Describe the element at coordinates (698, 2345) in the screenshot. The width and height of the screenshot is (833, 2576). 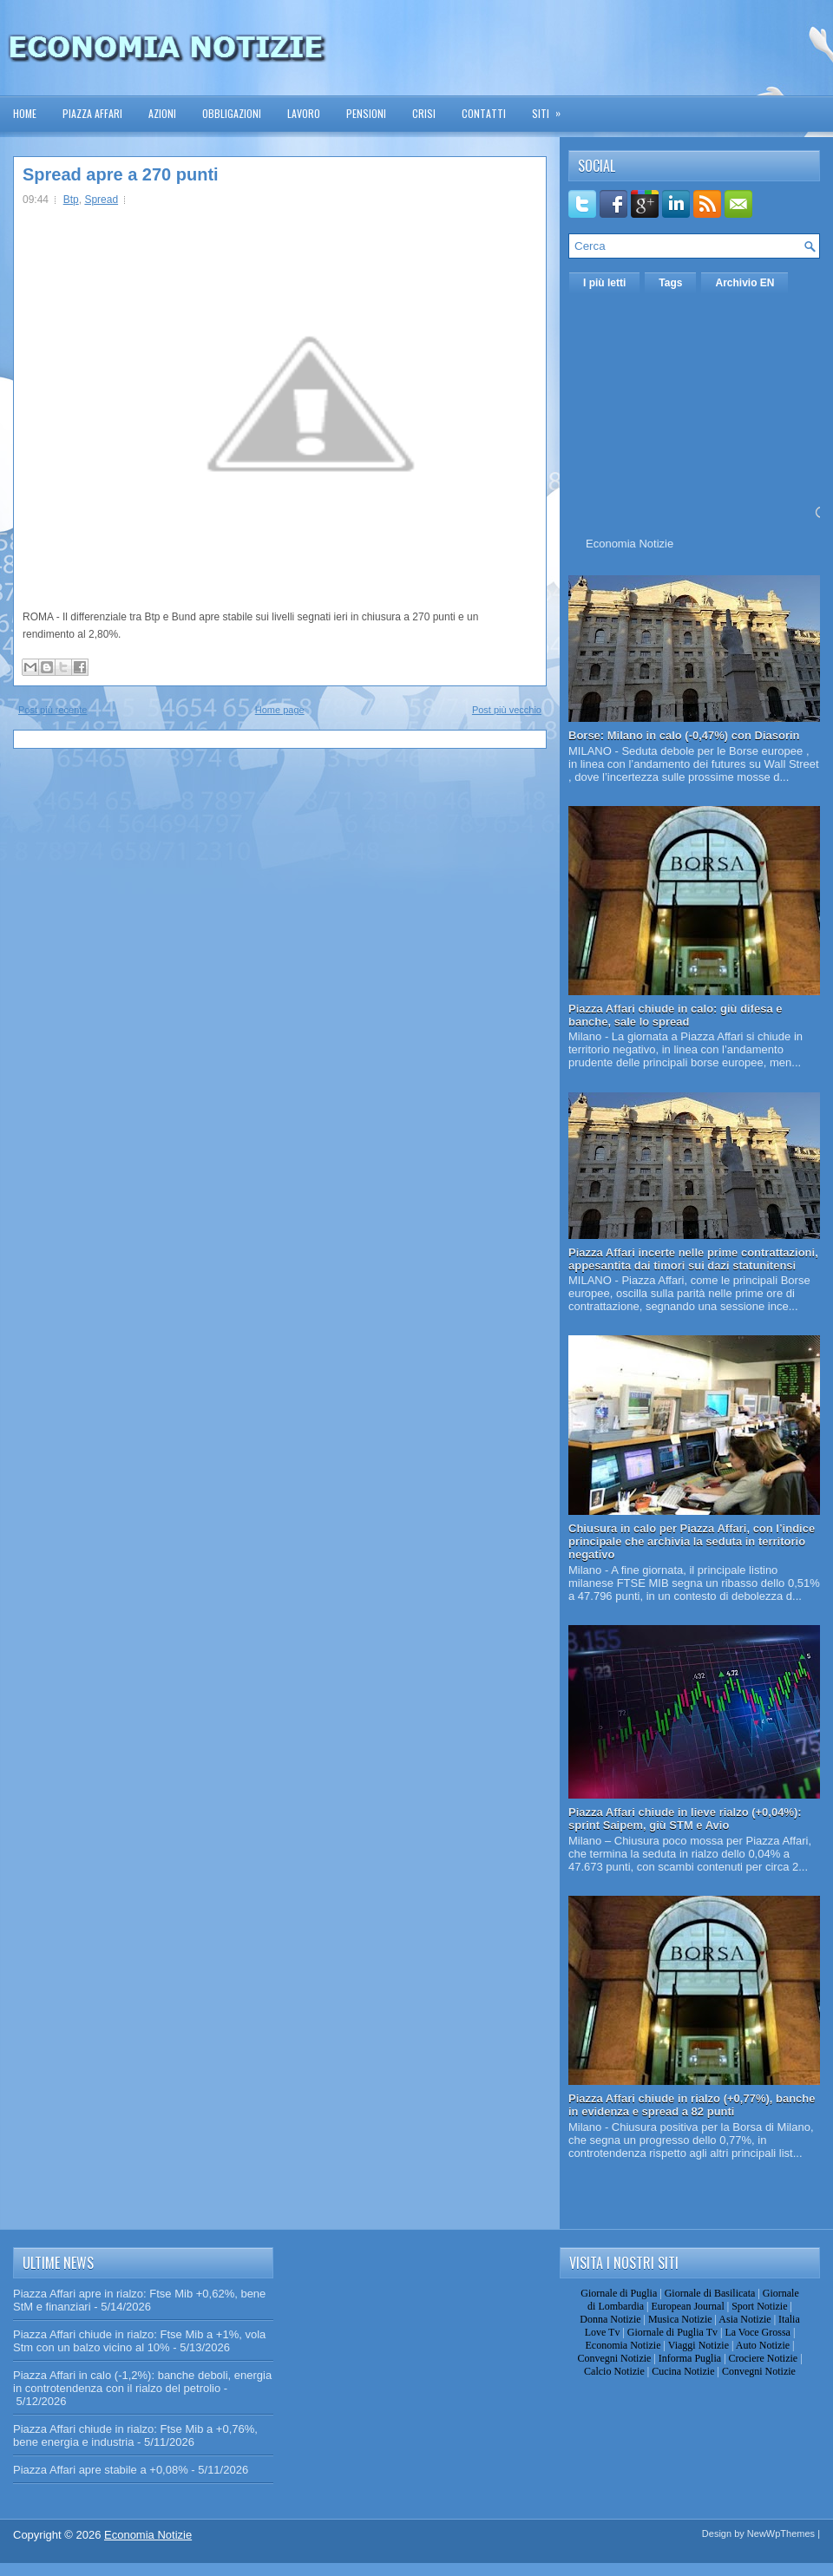
I see `Viaggi Notizie` at that location.